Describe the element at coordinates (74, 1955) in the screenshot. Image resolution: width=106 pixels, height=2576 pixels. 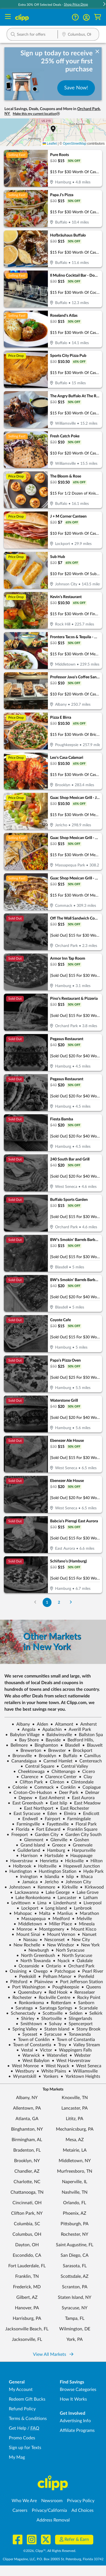
I see `North Syracuse` at that location.